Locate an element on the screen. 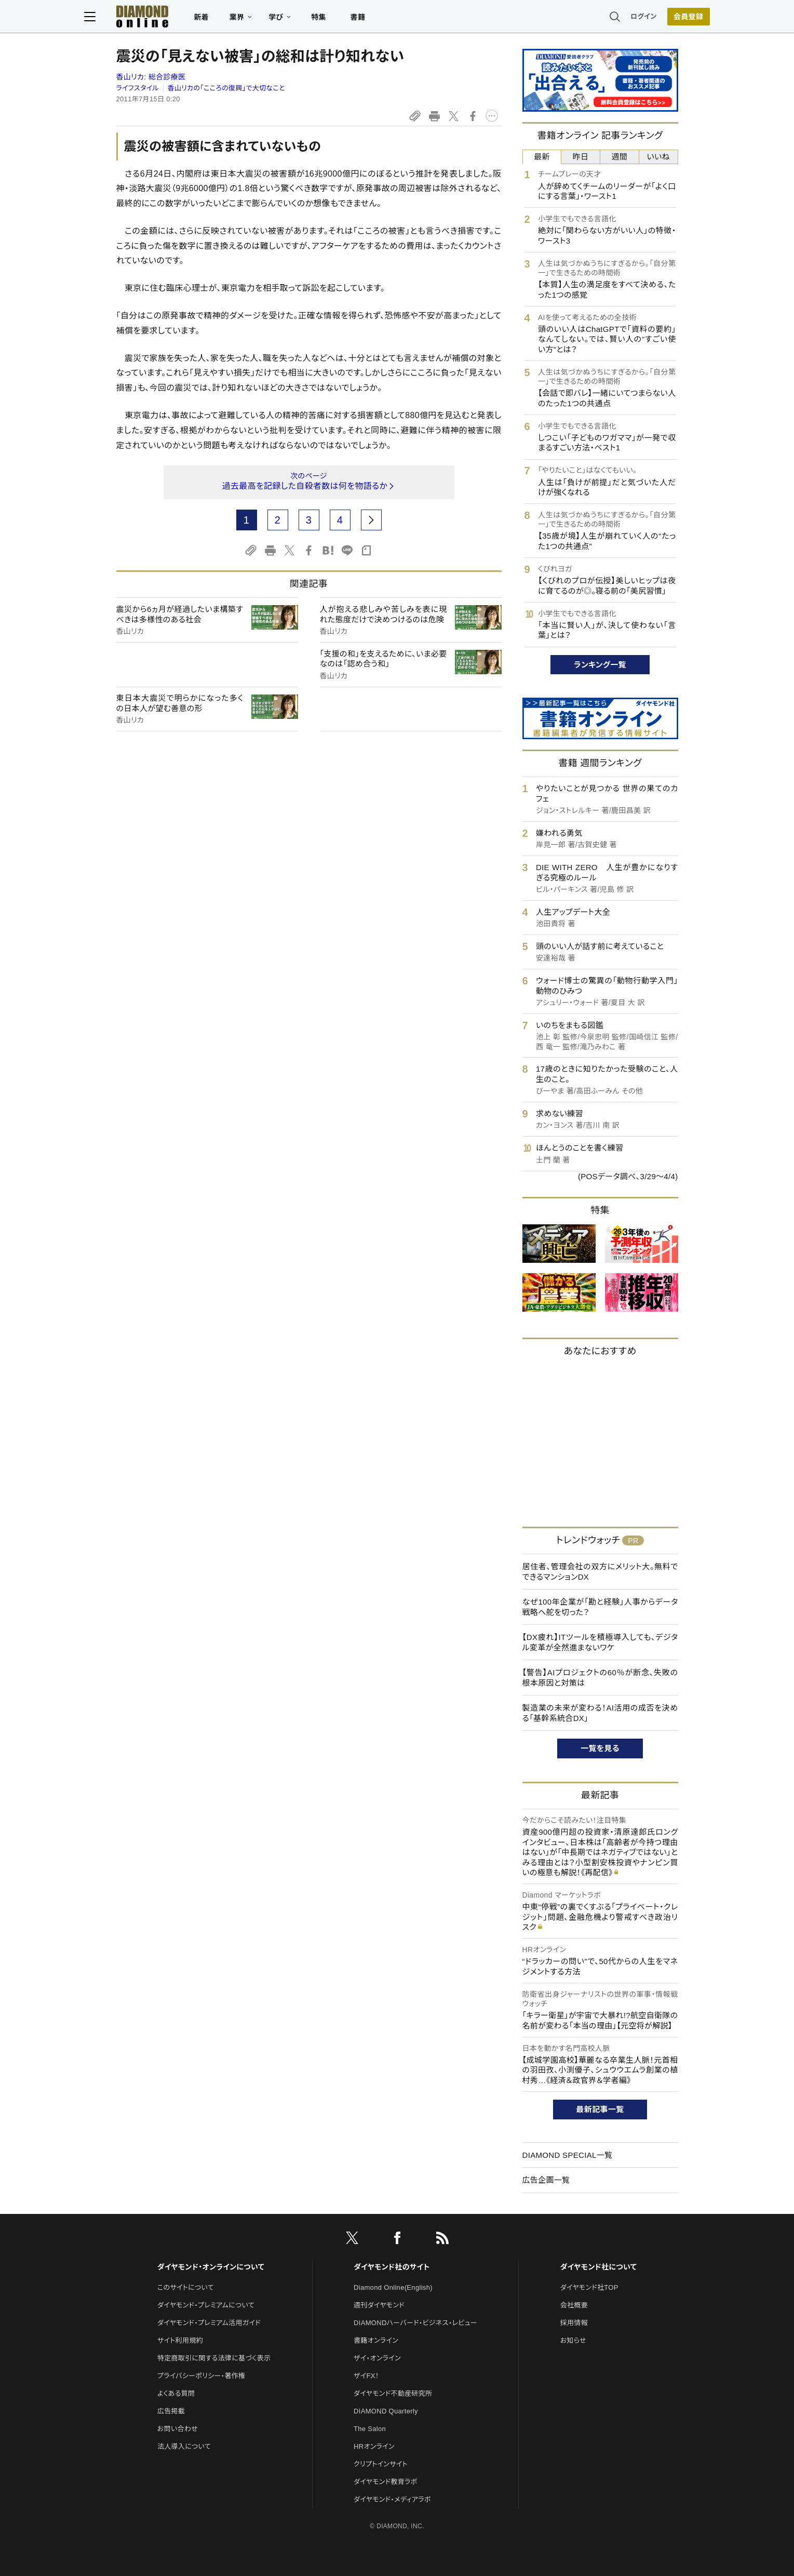 The height and width of the screenshot is (2576, 794). ザイFX！ is located at coordinates (366, 2376).